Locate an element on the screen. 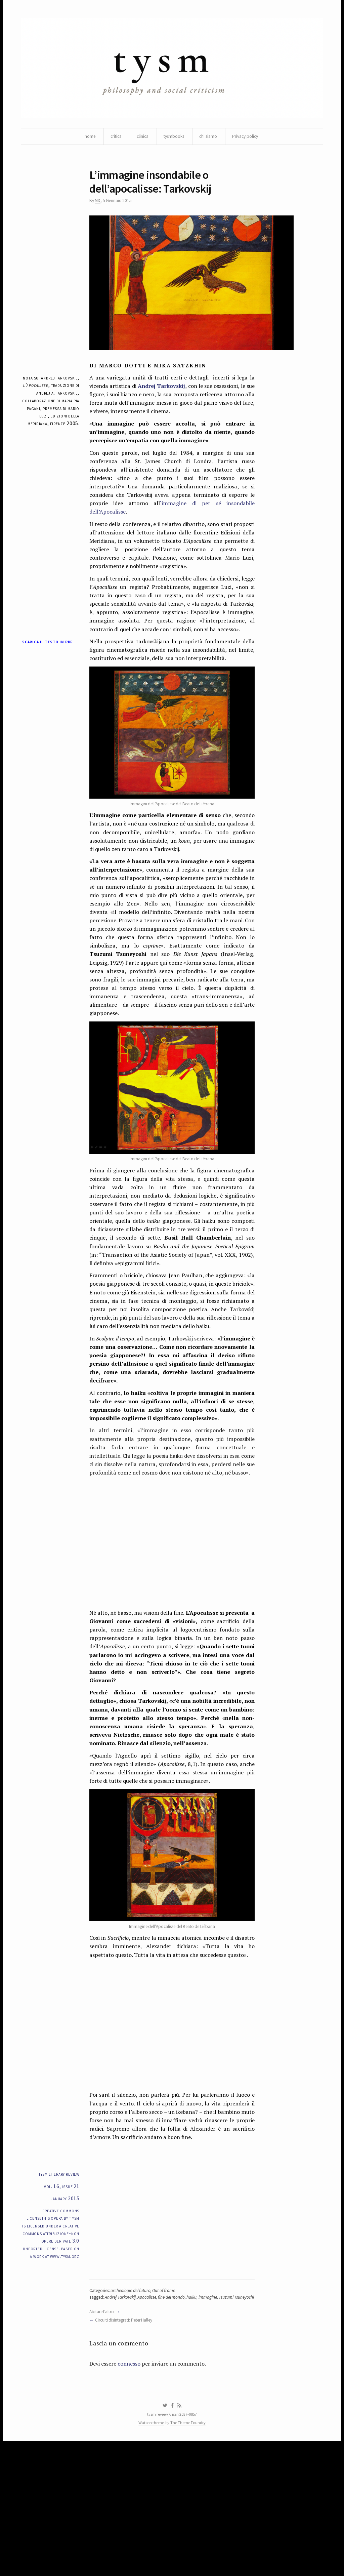 This screenshot has width=344, height=2576. archeologie del futuro is located at coordinates (134, 2411).